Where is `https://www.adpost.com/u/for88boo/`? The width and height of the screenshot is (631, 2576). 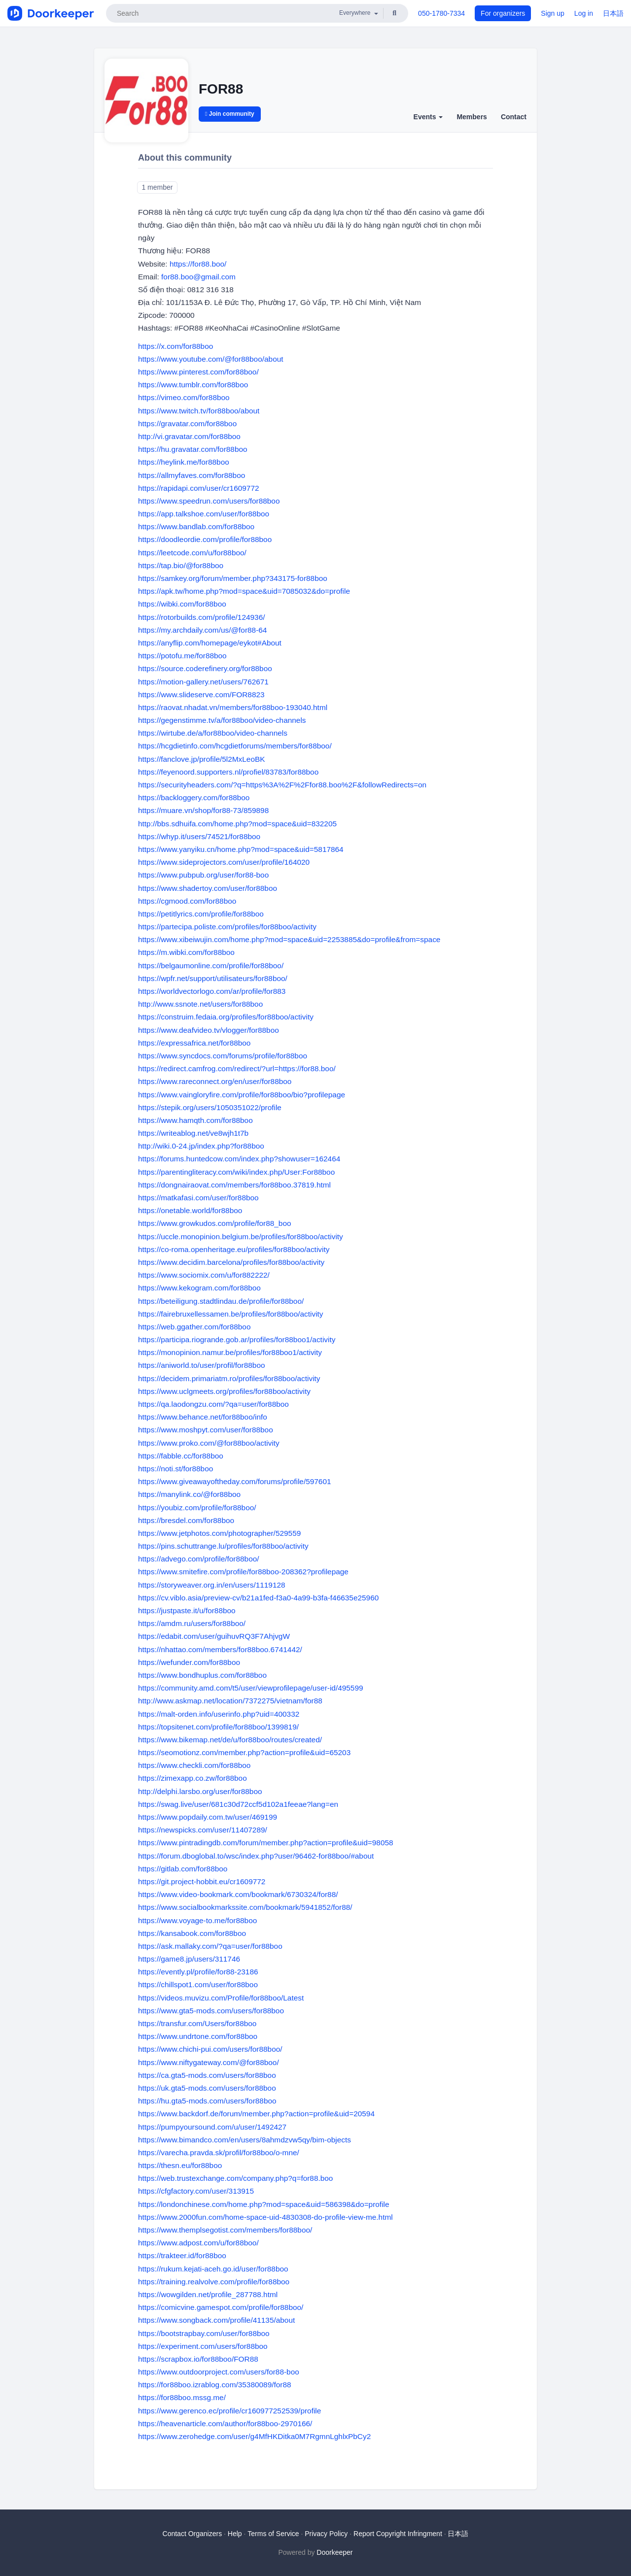 https://www.adpost.com/u/for88boo/ is located at coordinates (198, 2242).